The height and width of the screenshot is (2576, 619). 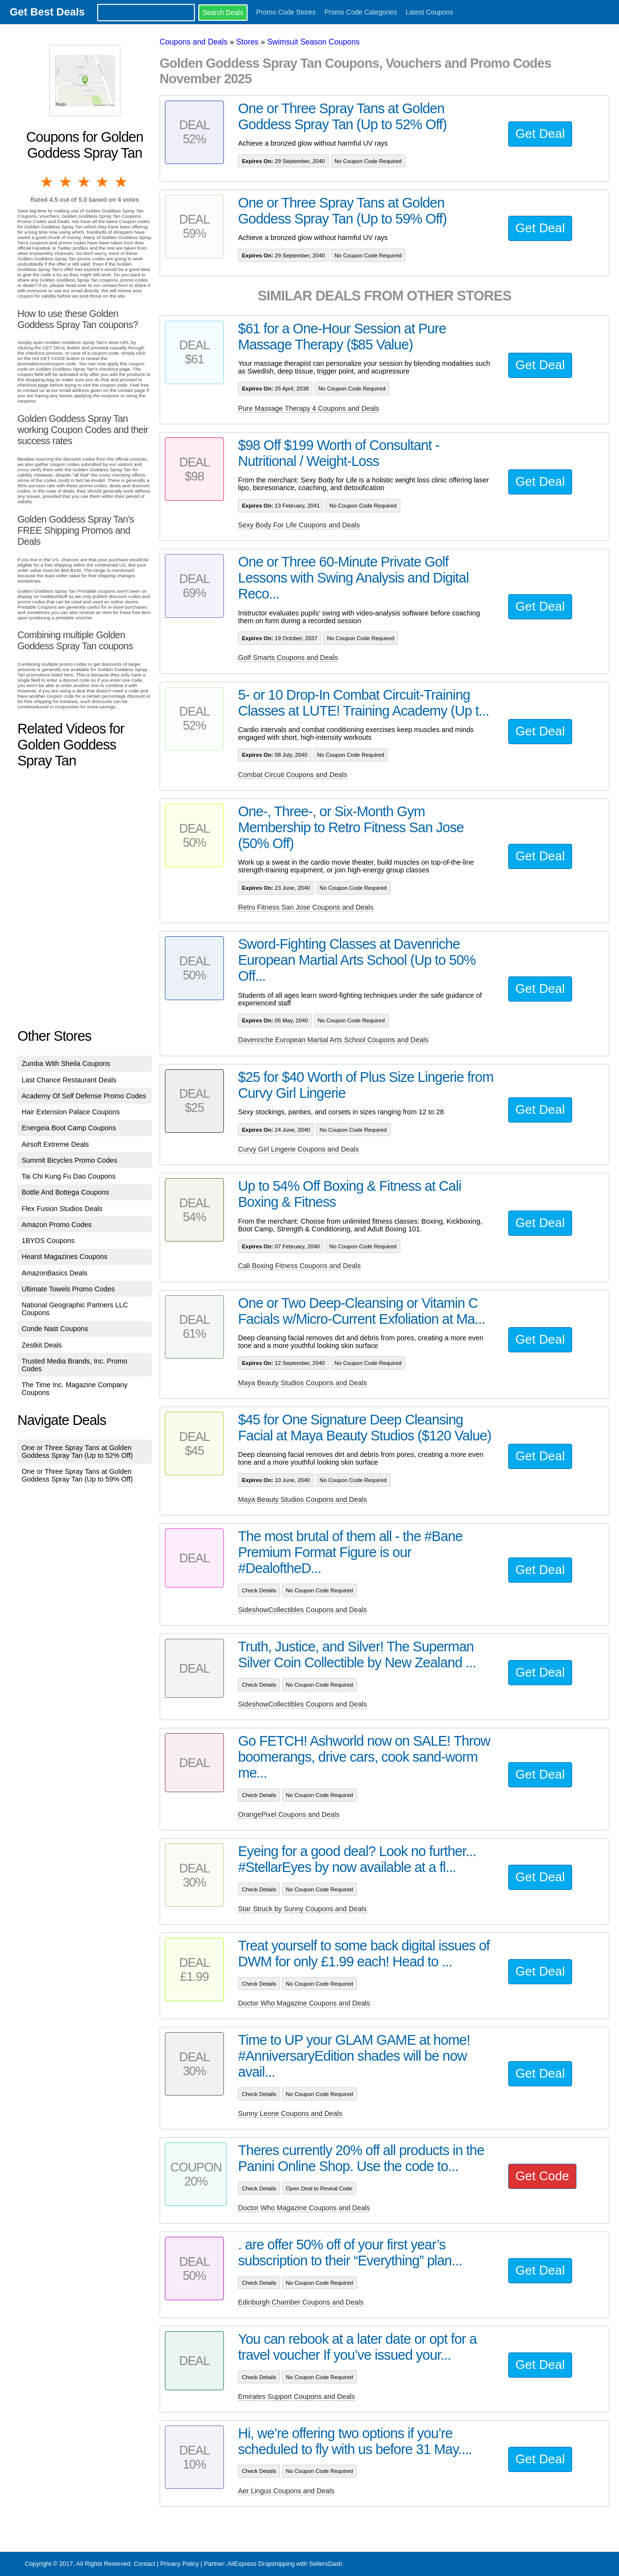 I want to click on Zestkit Deals, so click(x=42, y=1345).